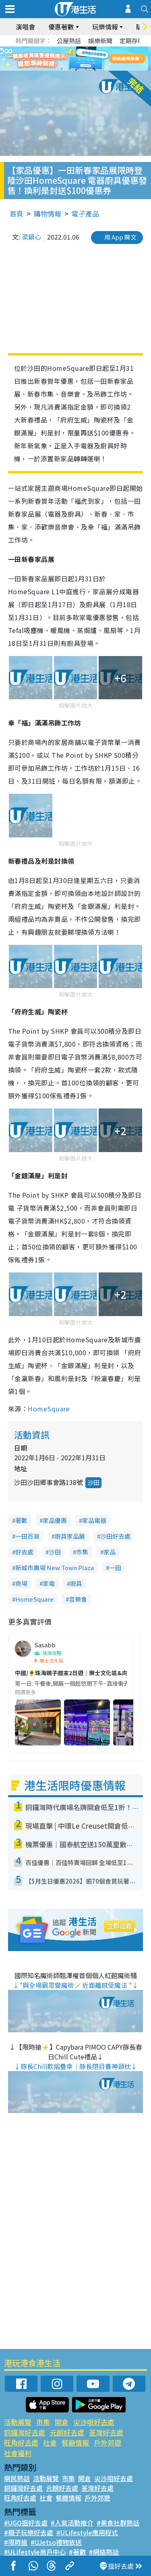  Describe the element at coordinates (109, 1552) in the screenshot. I see `家品` at that location.